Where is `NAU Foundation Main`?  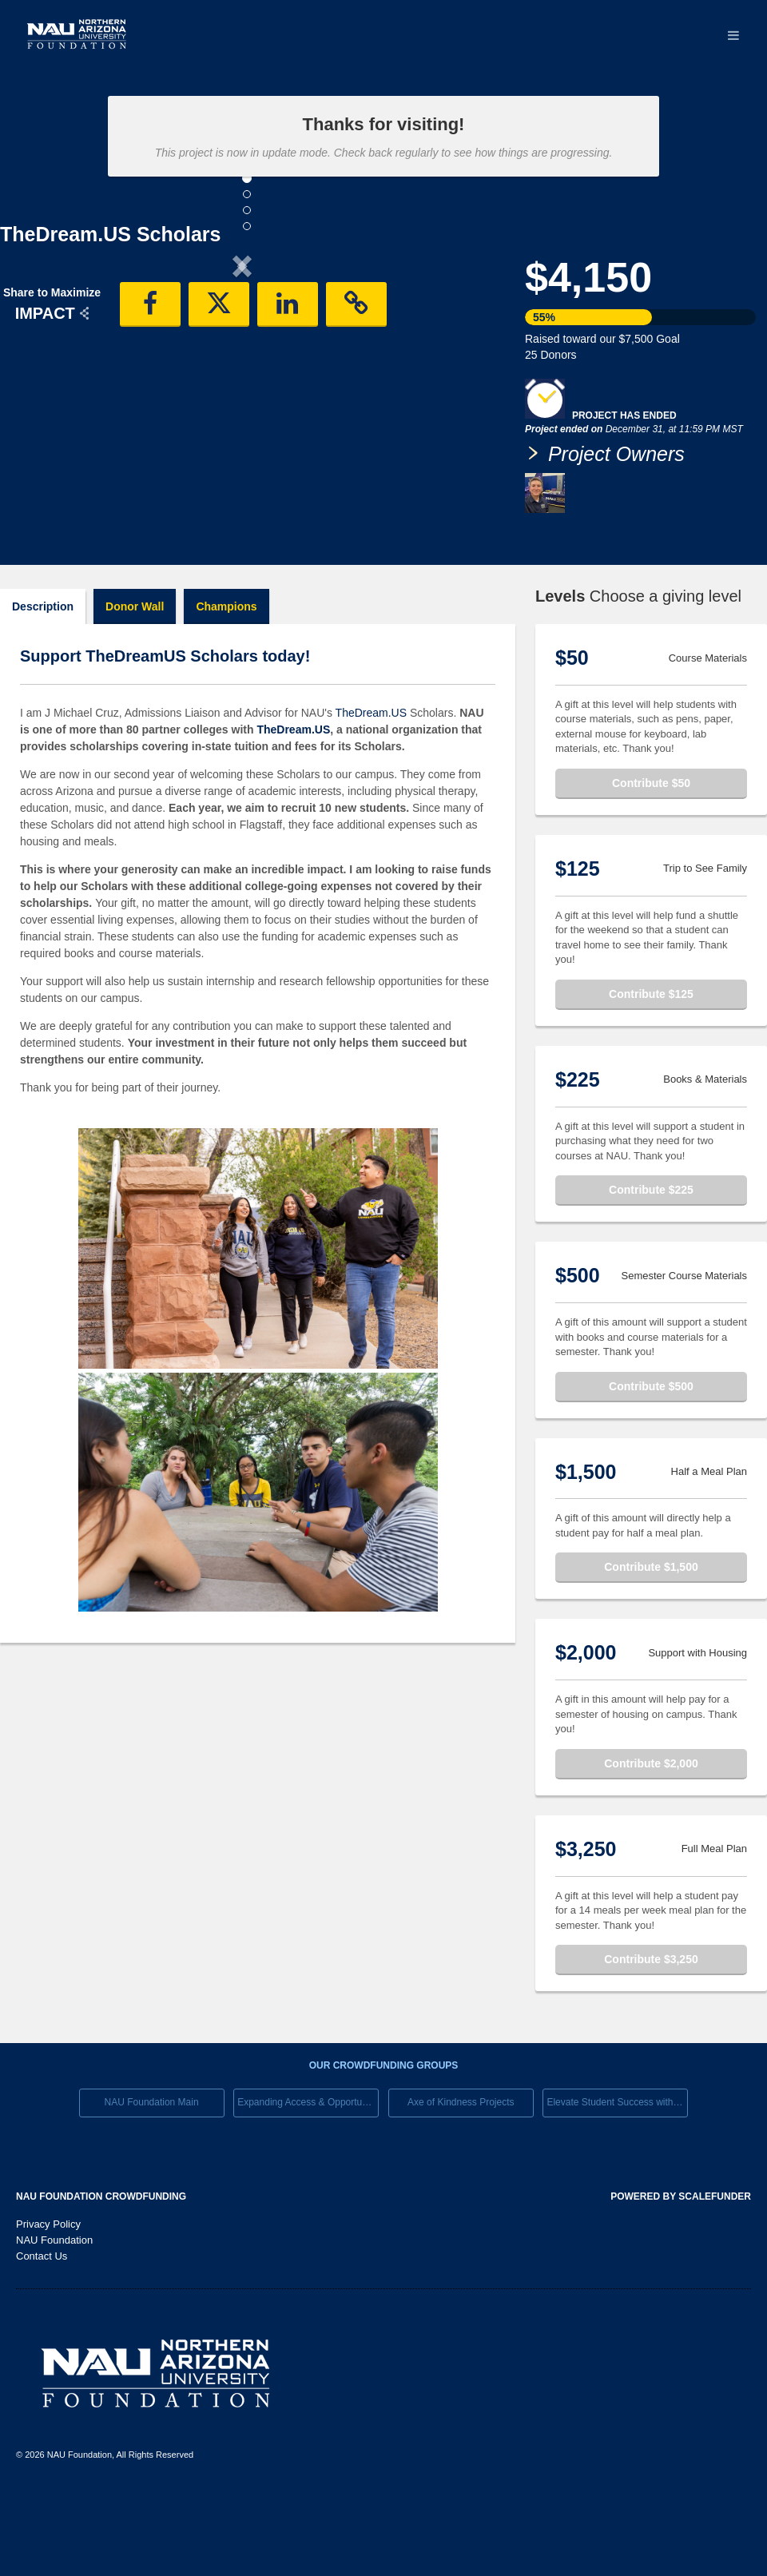 NAU Foundation Main is located at coordinates (152, 2169).